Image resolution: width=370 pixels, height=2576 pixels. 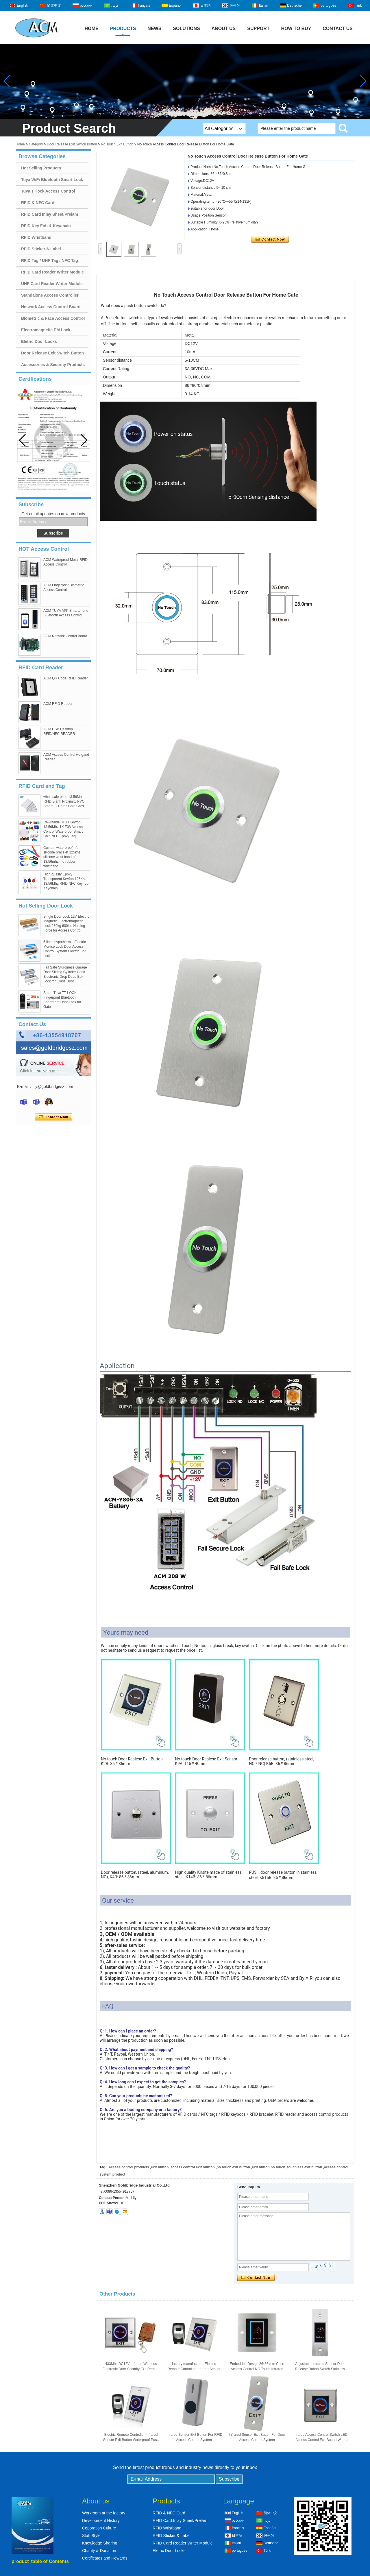 What do you see at coordinates (65, 678) in the screenshot?
I see `ACM QR Code RFID Reader` at bounding box center [65, 678].